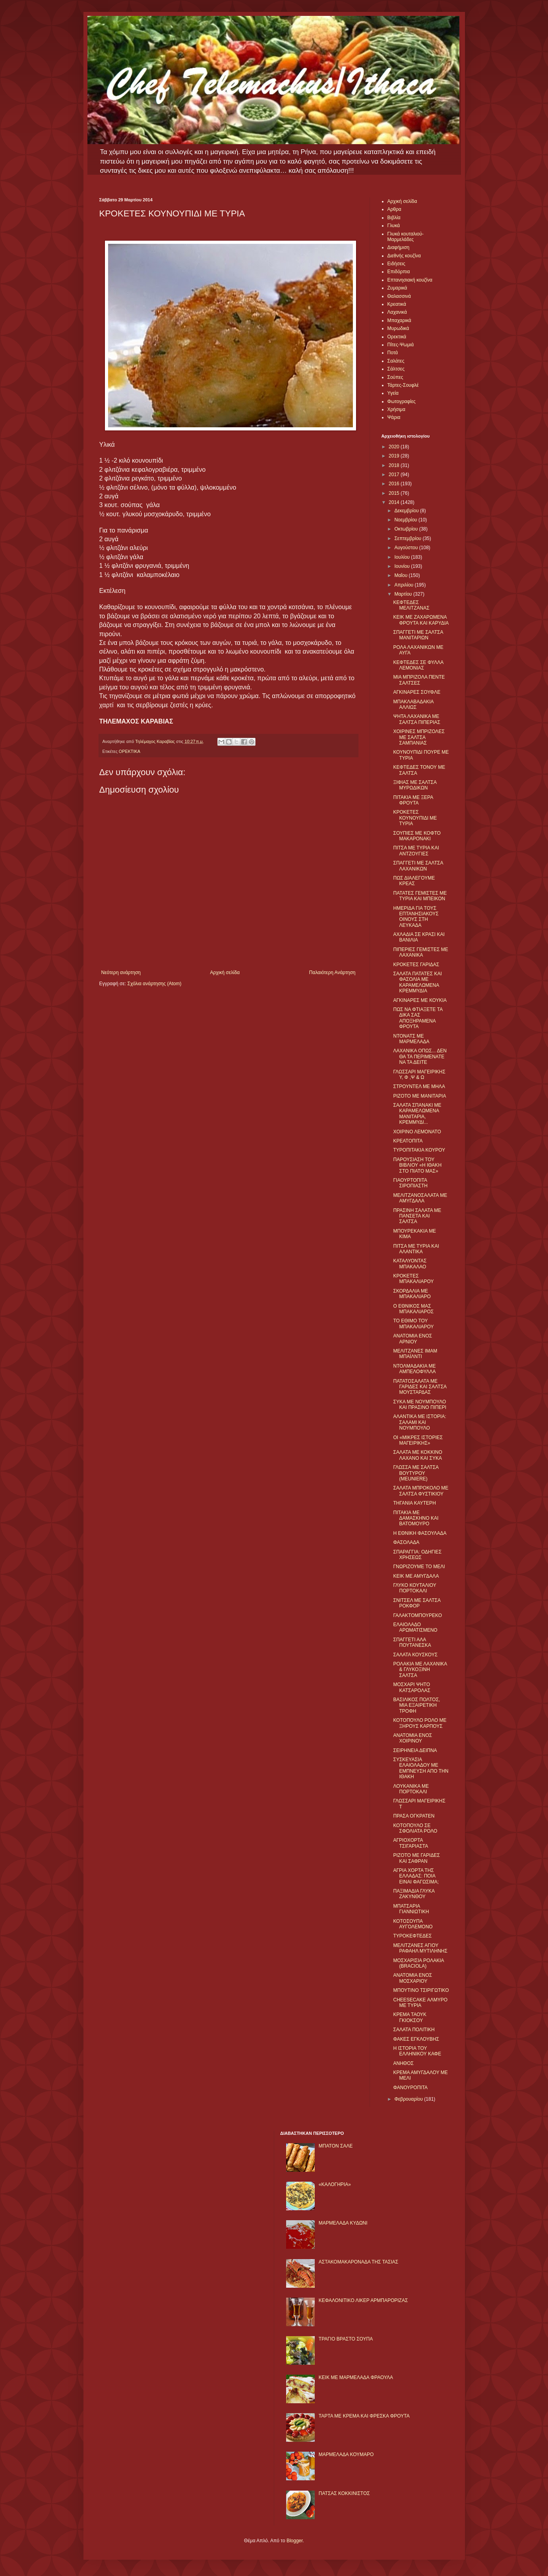 Image resolution: width=548 pixels, height=2576 pixels. I want to click on ΣΥΣΚΕΥΑΣΙΑ ΕΛΑΙΟΛΑΔΟΥ ΜΕ ΕΜΠΝΕΥΣΗ ΑΠΟ ΤΗΝ ΙΘΑΚΗ, so click(420, 1768).